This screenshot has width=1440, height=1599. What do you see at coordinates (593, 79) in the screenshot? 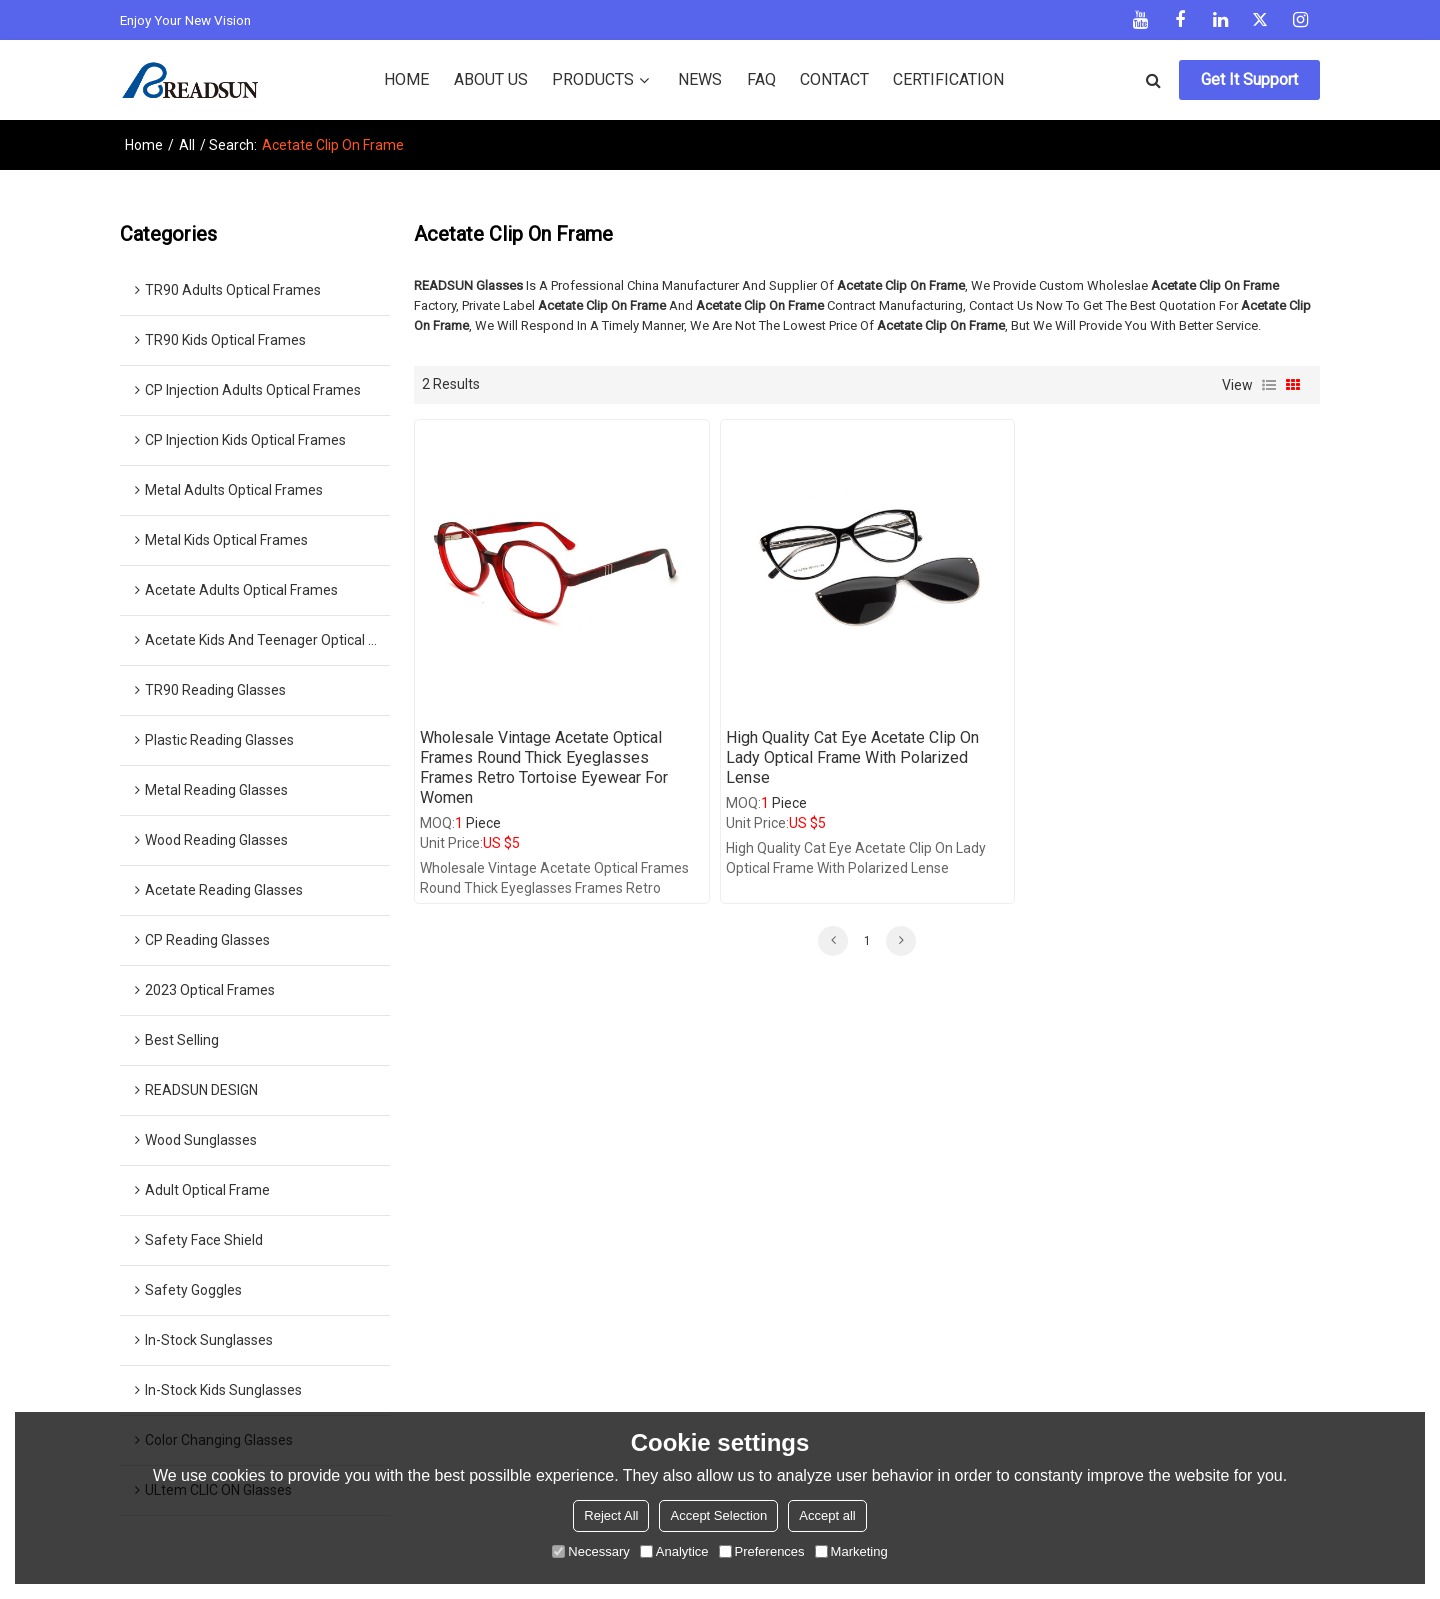
I see `PRODUCTS` at bounding box center [593, 79].